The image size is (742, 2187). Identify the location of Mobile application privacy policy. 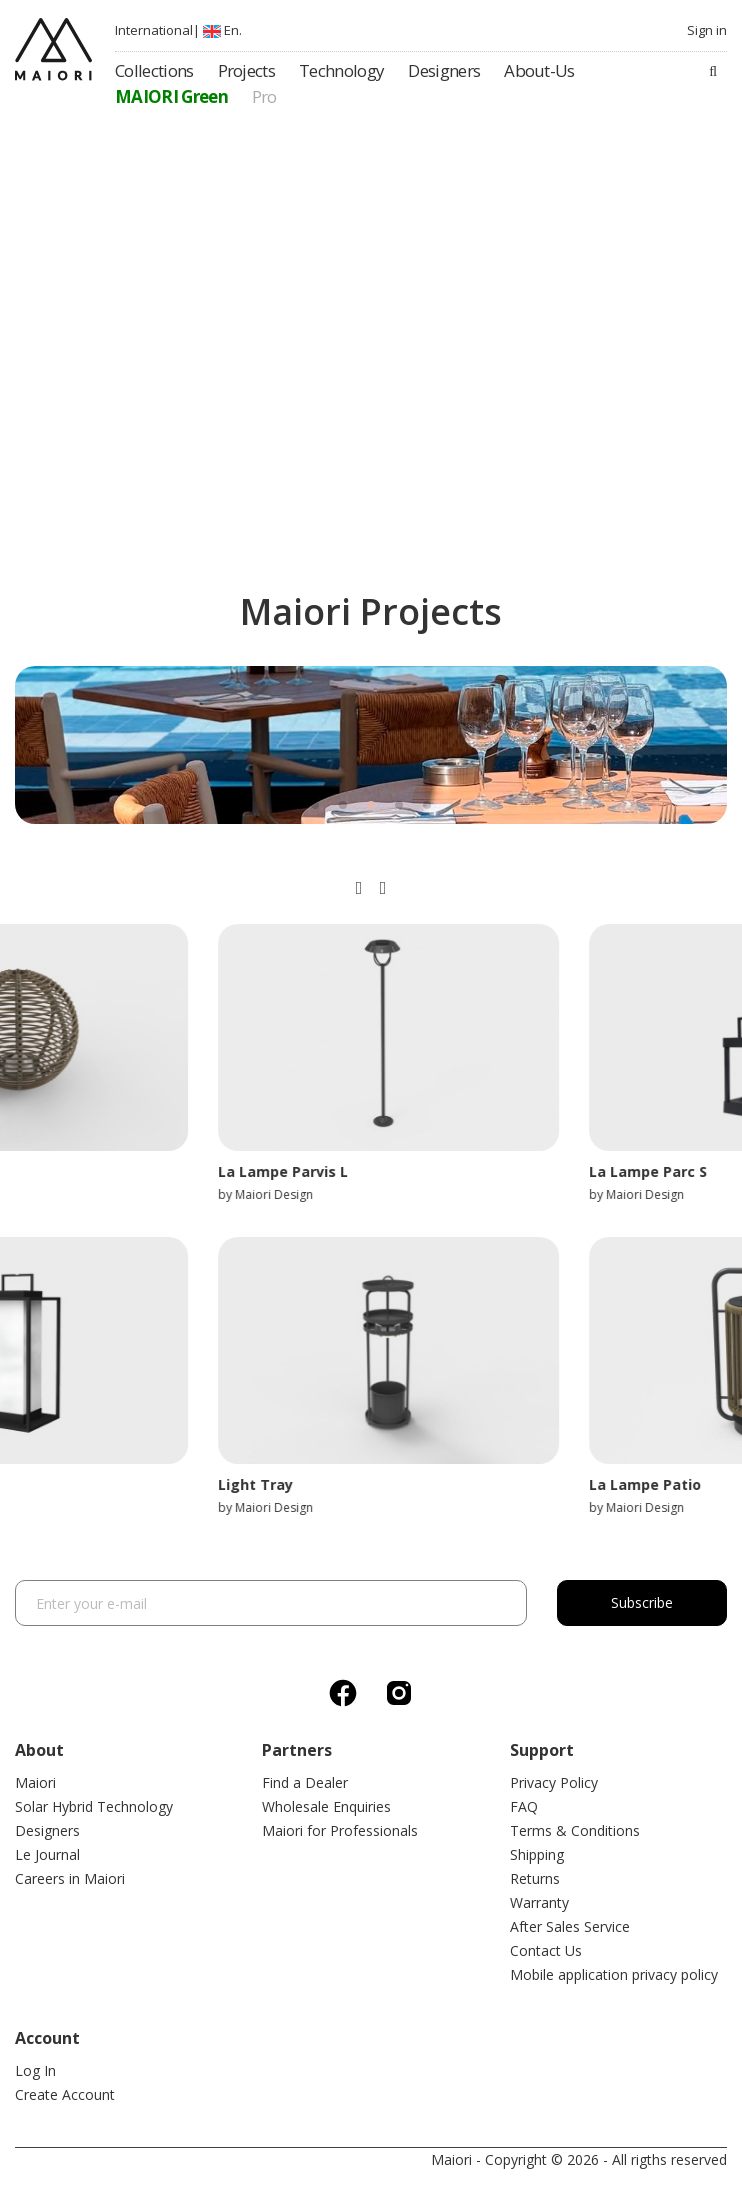
(614, 1974).